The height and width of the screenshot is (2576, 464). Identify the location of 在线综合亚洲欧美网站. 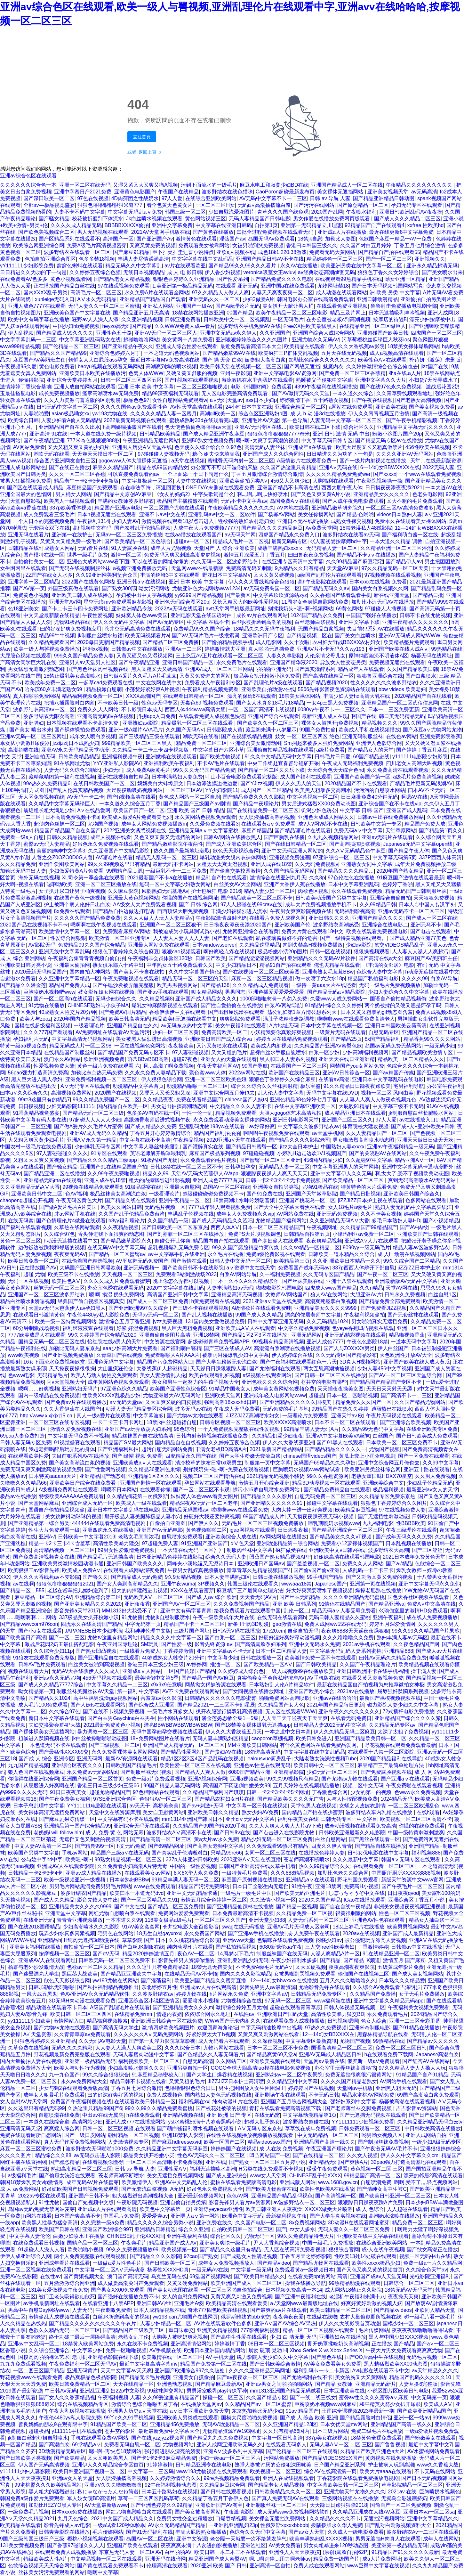
(210, 198).